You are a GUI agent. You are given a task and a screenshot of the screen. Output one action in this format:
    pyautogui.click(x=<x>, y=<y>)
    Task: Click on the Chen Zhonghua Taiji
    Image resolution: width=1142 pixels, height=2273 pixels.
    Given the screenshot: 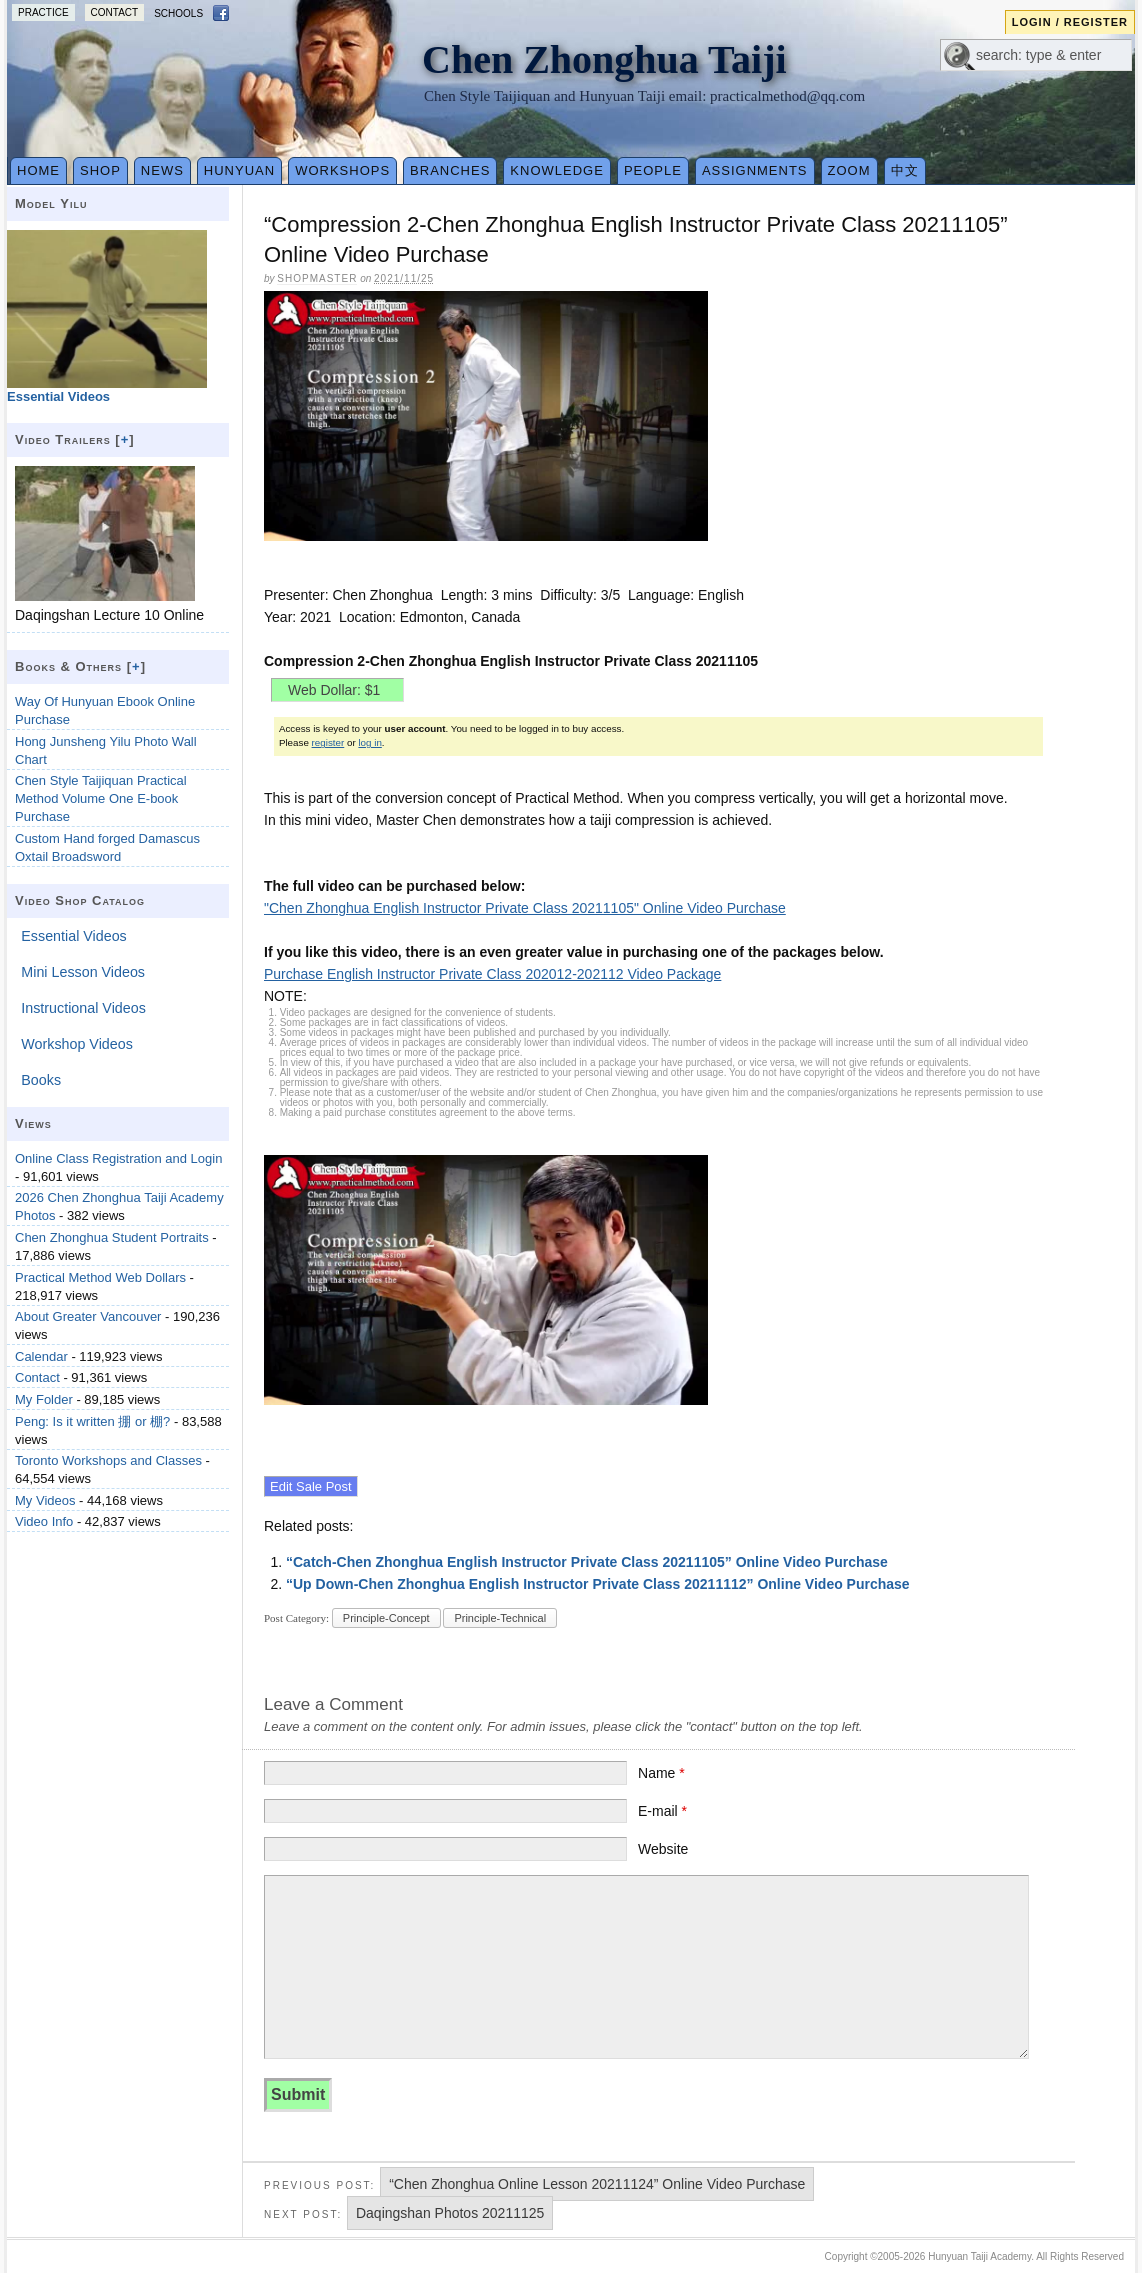 What is the action you would take?
    pyautogui.click(x=604, y=59)
    